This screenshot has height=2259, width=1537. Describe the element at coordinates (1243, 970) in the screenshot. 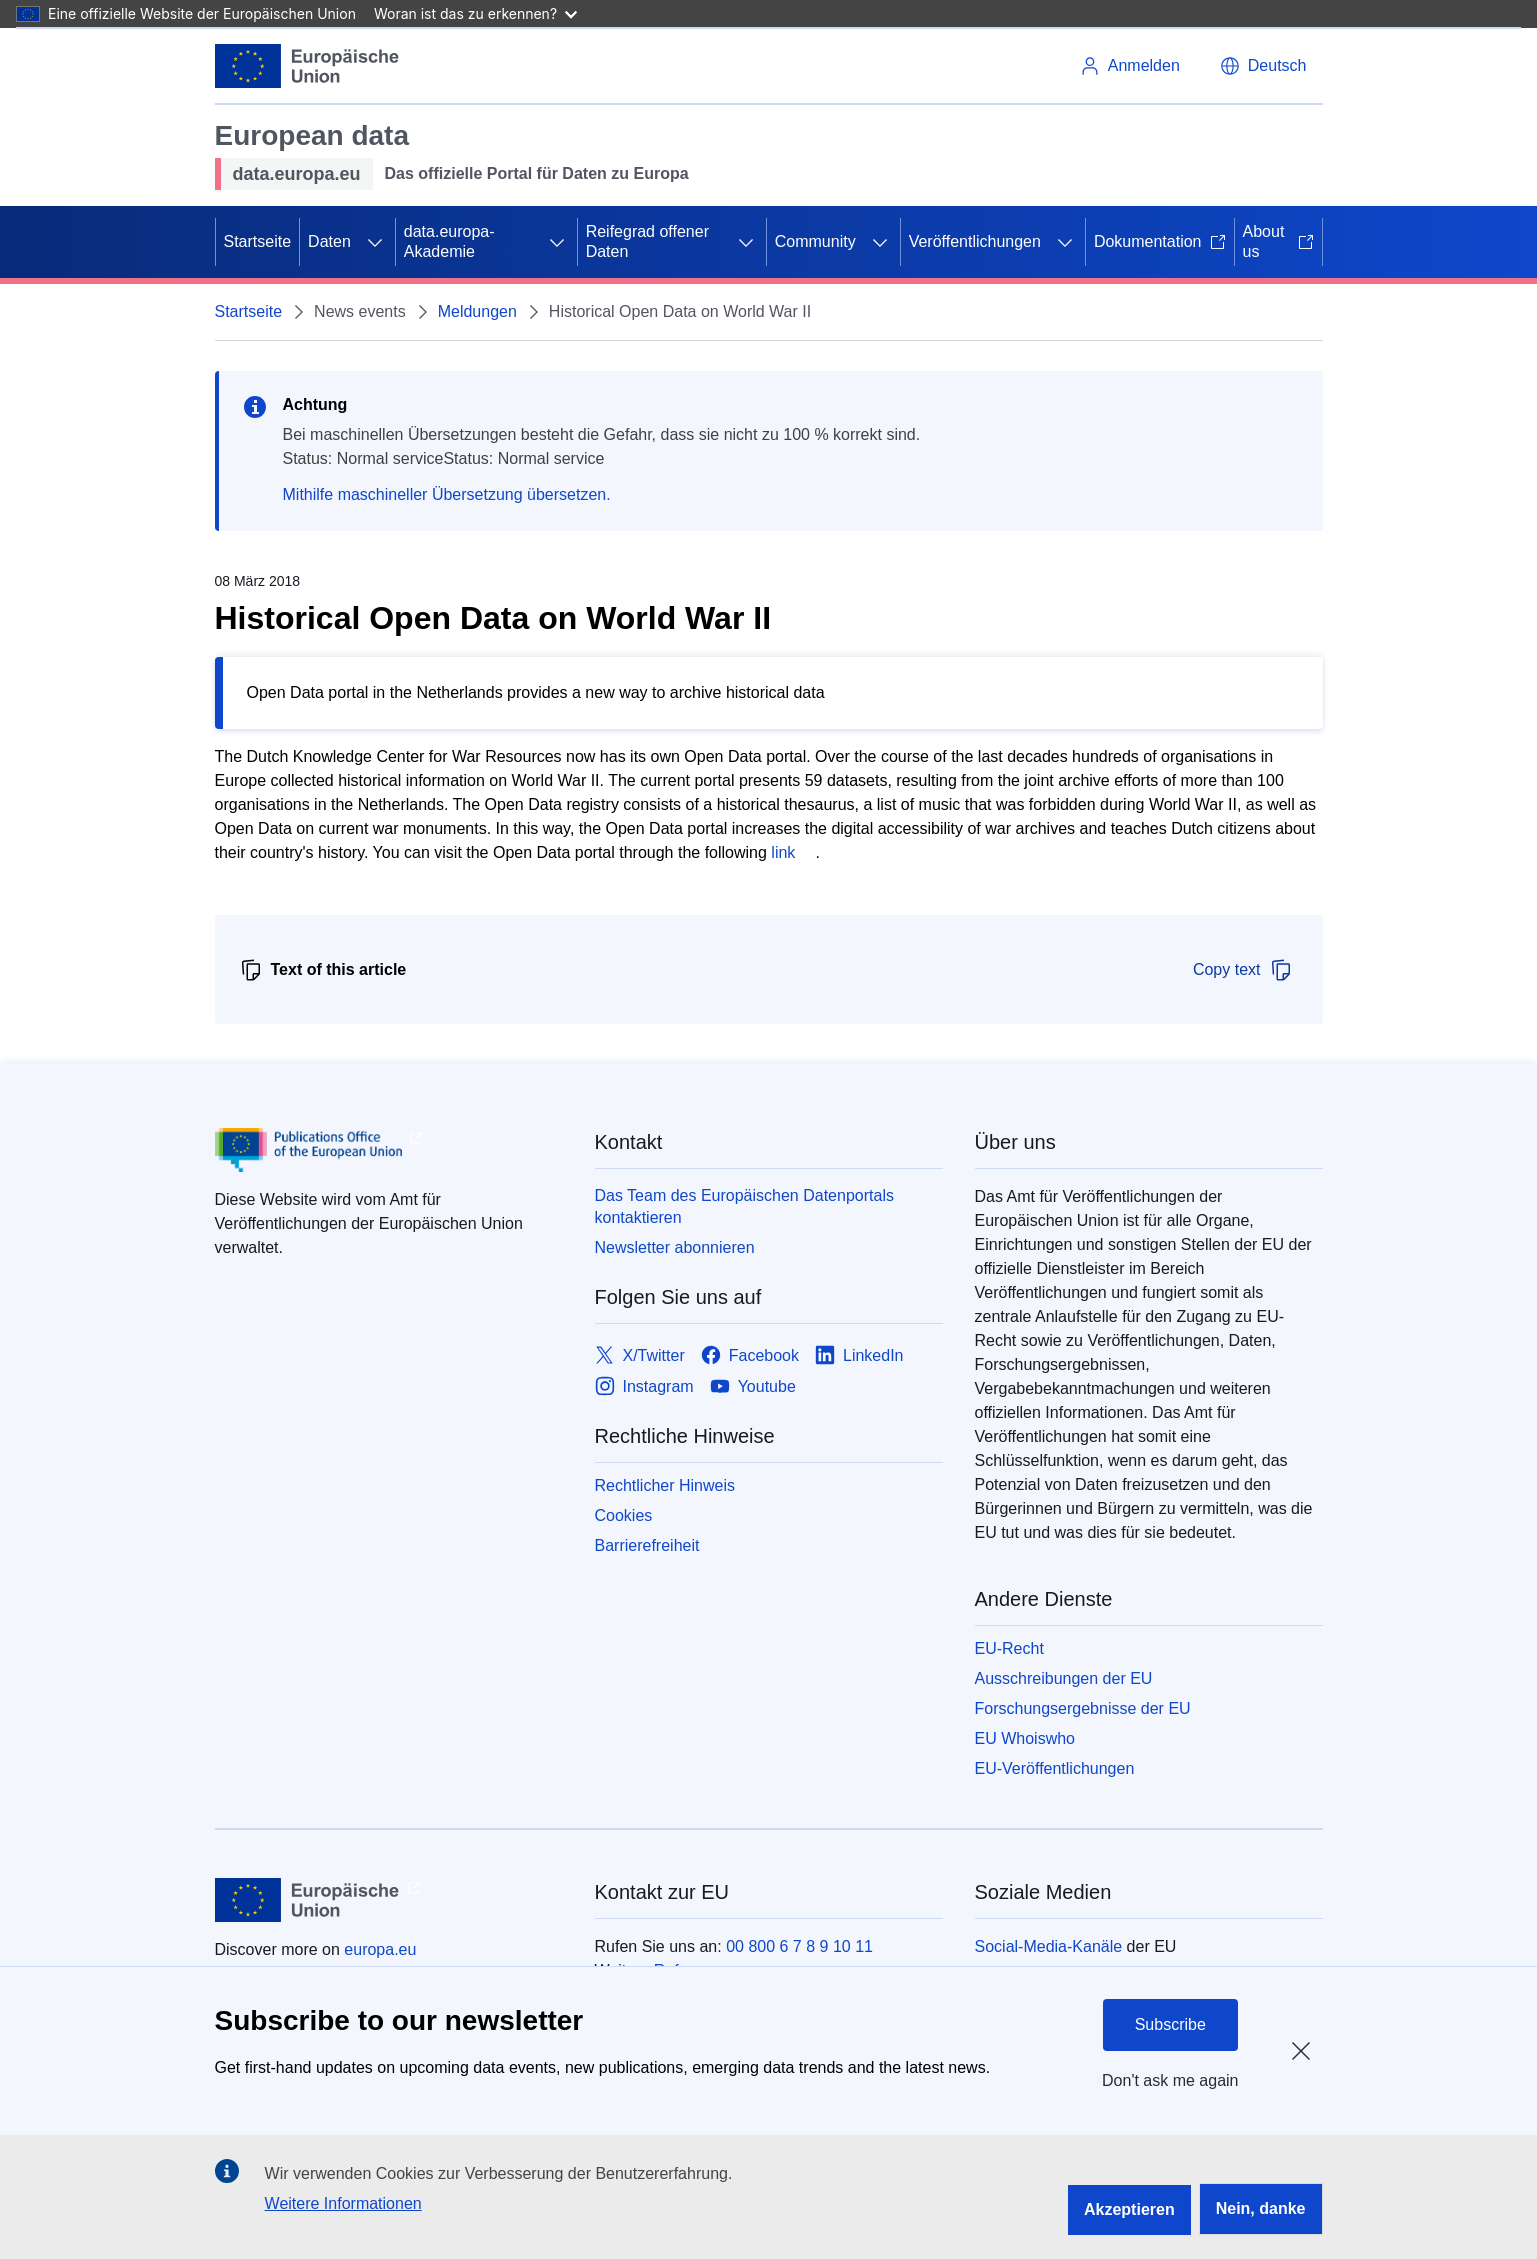

I see `Copy text` at that location.